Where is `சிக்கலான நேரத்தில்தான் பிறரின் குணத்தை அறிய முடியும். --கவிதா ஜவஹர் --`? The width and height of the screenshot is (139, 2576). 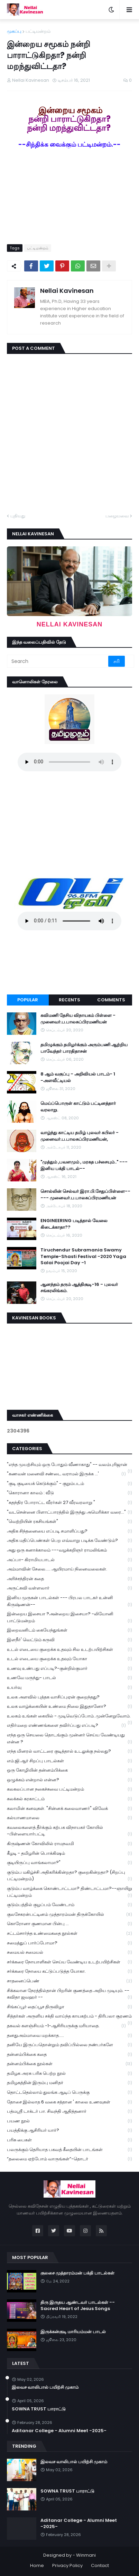
சிக்கலான நேரத்தில்தான் பிறரின் குணத்தை அறிய முடியும். --கவிதா ஜவஹர் -- is located at coordinates (69, 1994).